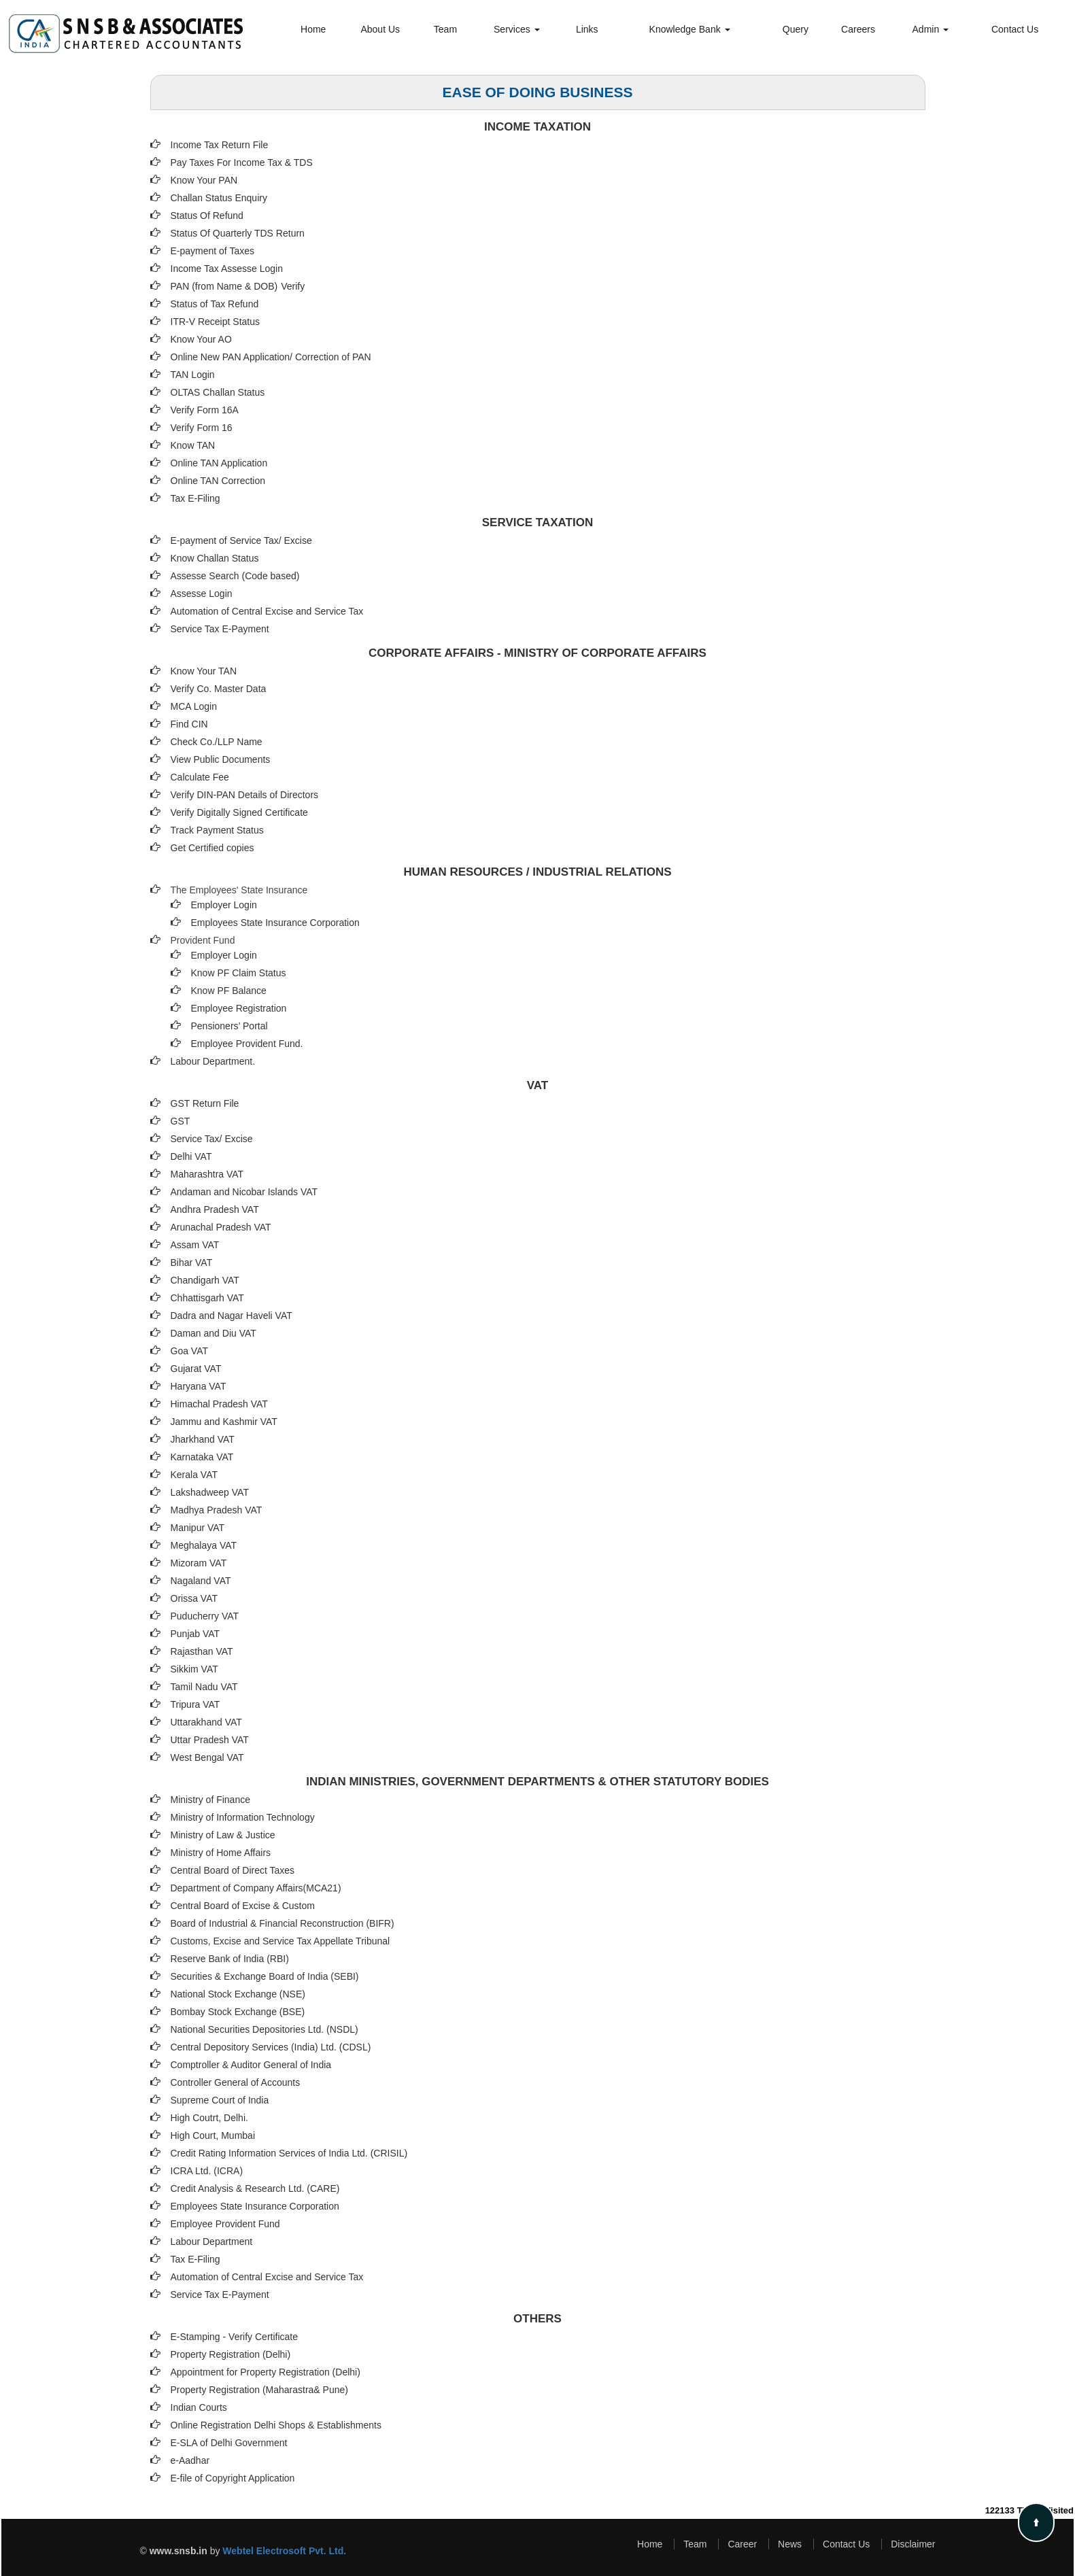 The width and height of the screenshot is (1075, 2576). Describe the element at coordinates (202, 1457) in the screenshot. I see `Karnataka VAT` at that location.